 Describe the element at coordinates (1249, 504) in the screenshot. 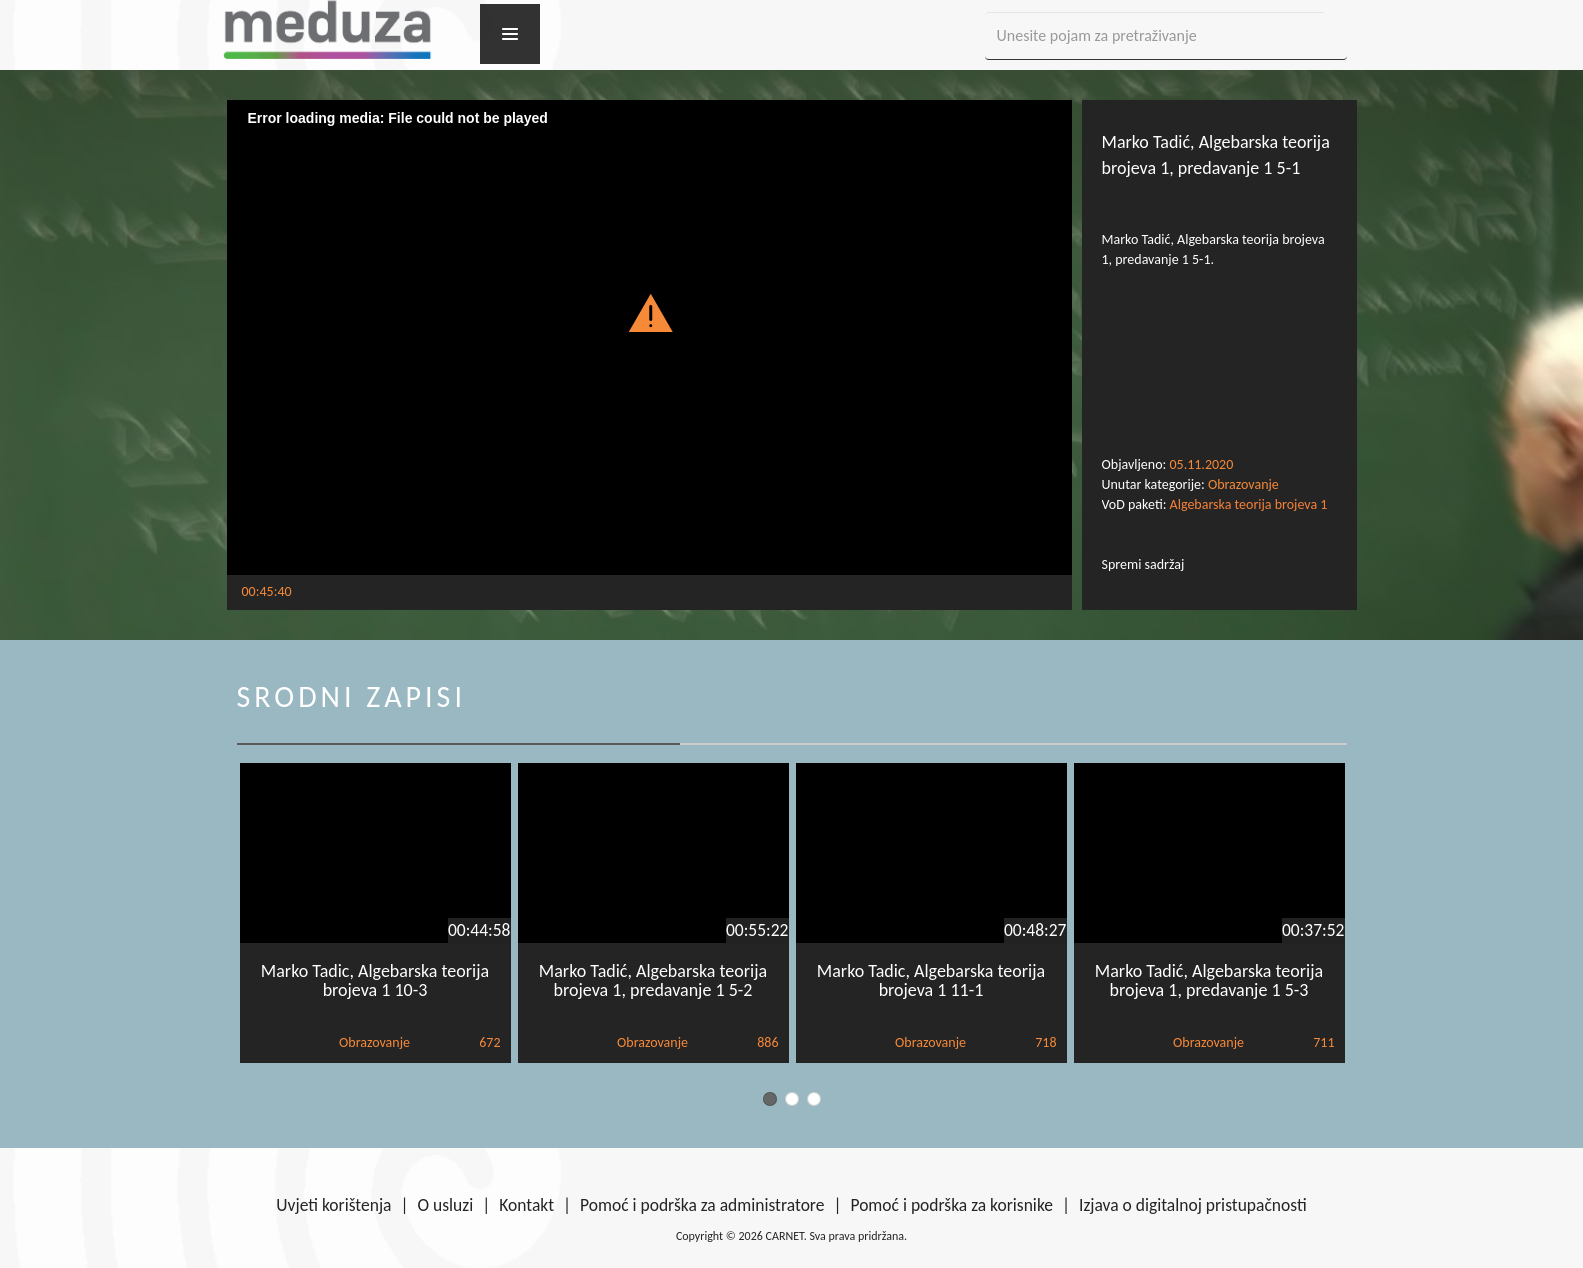

I see `Algebarska teorija brojeva 1` at that location.